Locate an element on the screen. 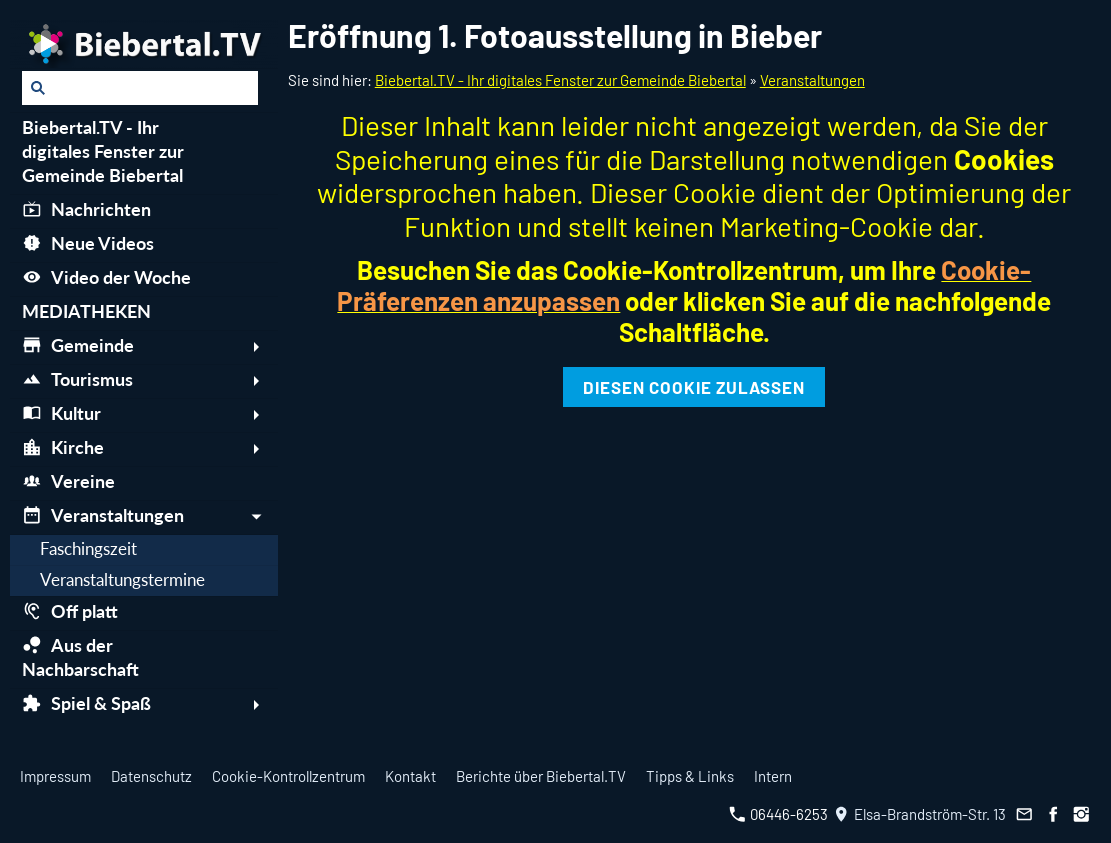  Datenschutz is located at coordinates (151, 776).